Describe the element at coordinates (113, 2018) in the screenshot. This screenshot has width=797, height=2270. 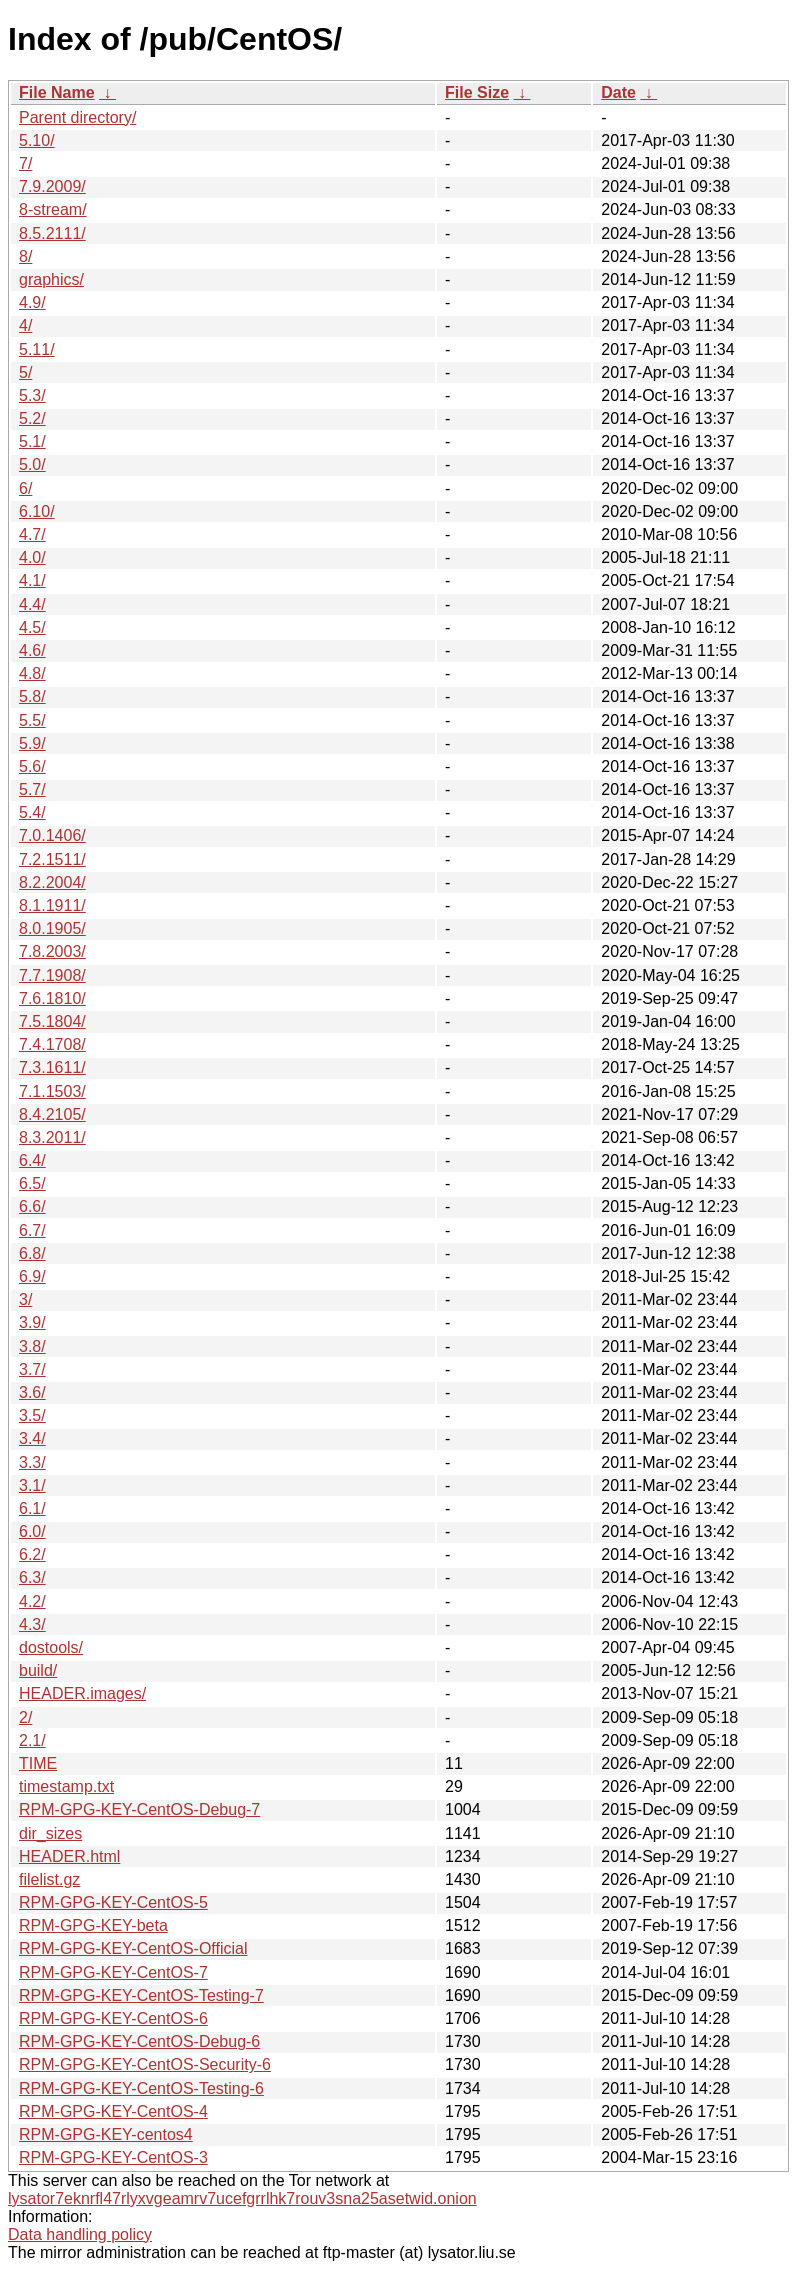
I see `RPM-GPG-KEY-CentOS-6` at that location.